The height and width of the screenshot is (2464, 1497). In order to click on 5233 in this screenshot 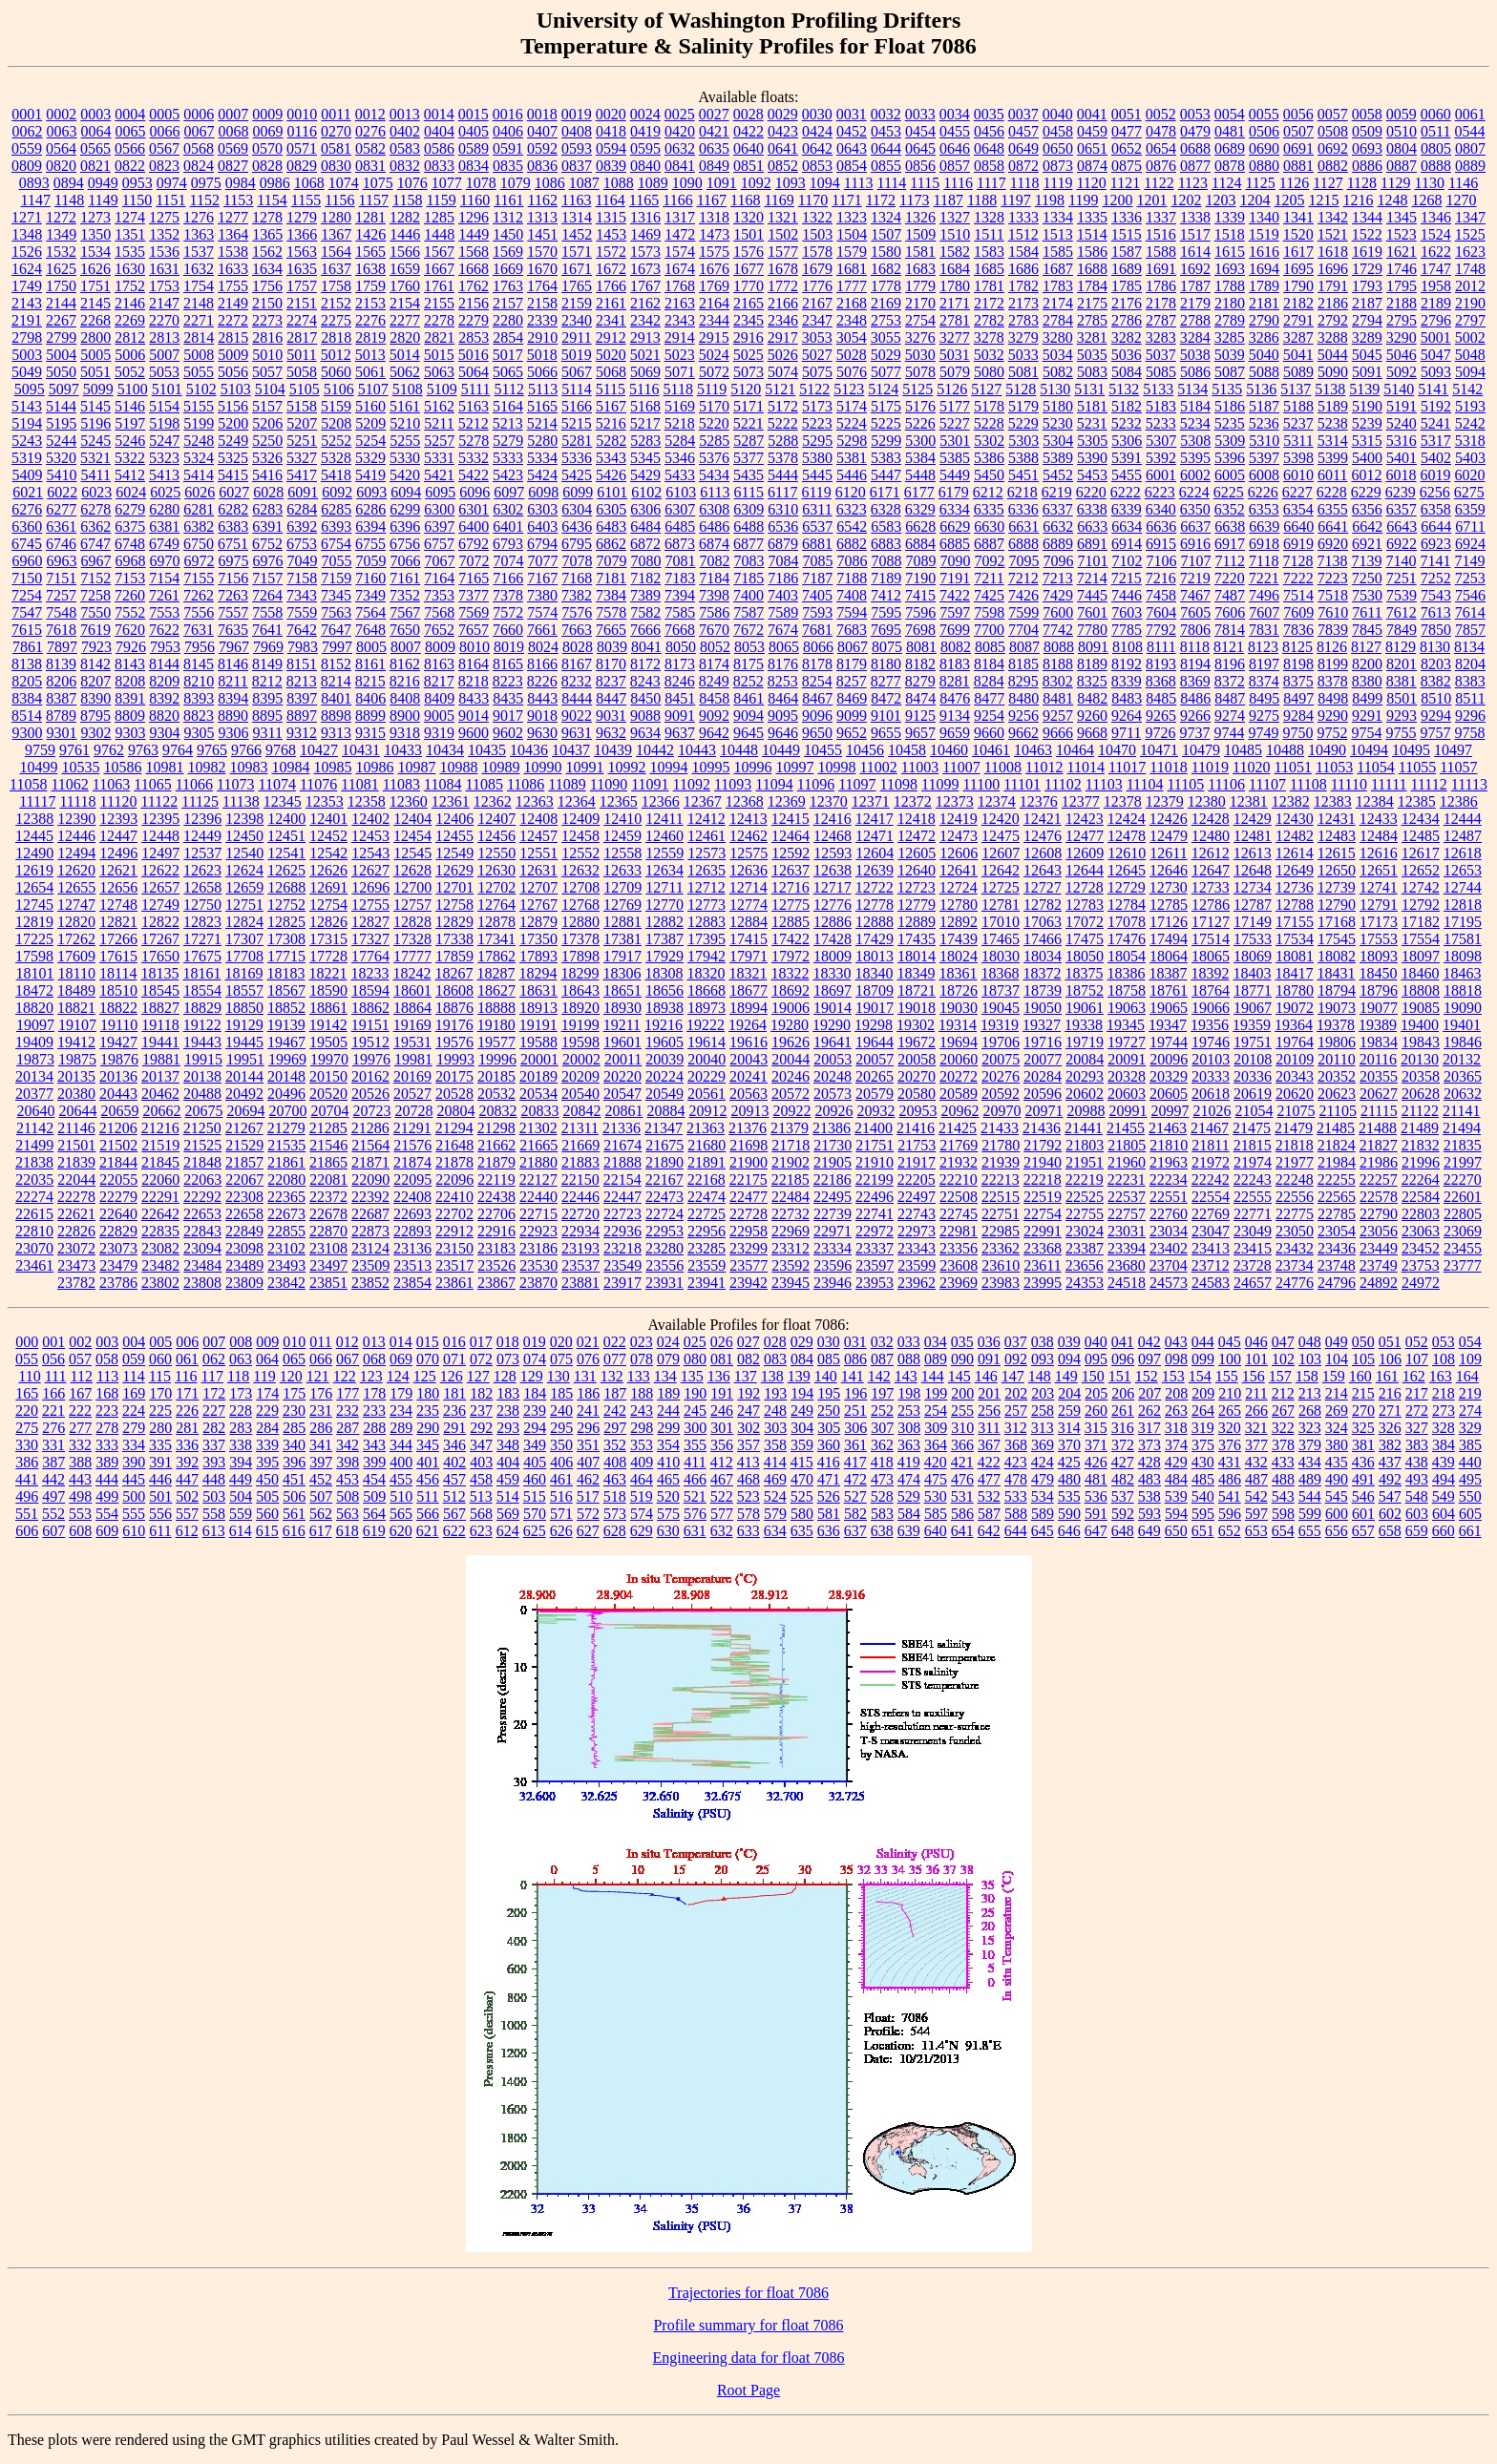, I will do `click(1161, 423)`.